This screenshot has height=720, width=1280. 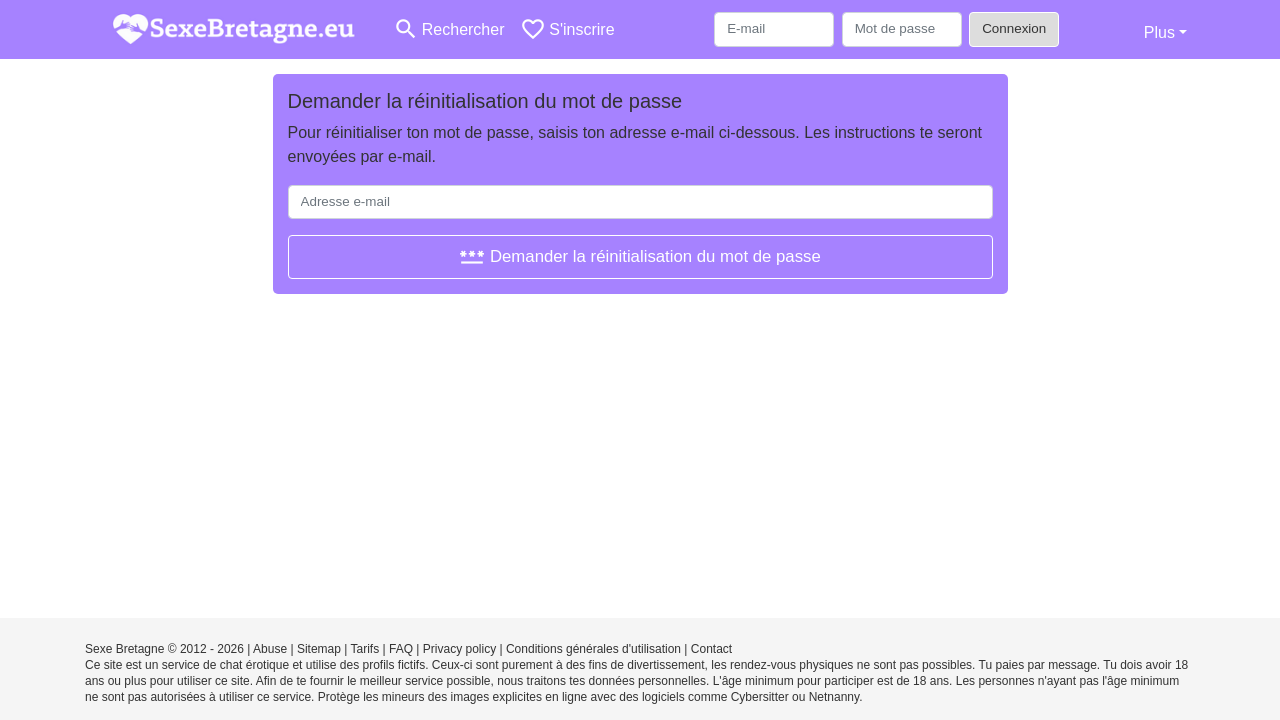 What do you see at coordinates (1159, 32) in the screenshot?
I see `Plus [button]` at bounding box center [1159, 32].